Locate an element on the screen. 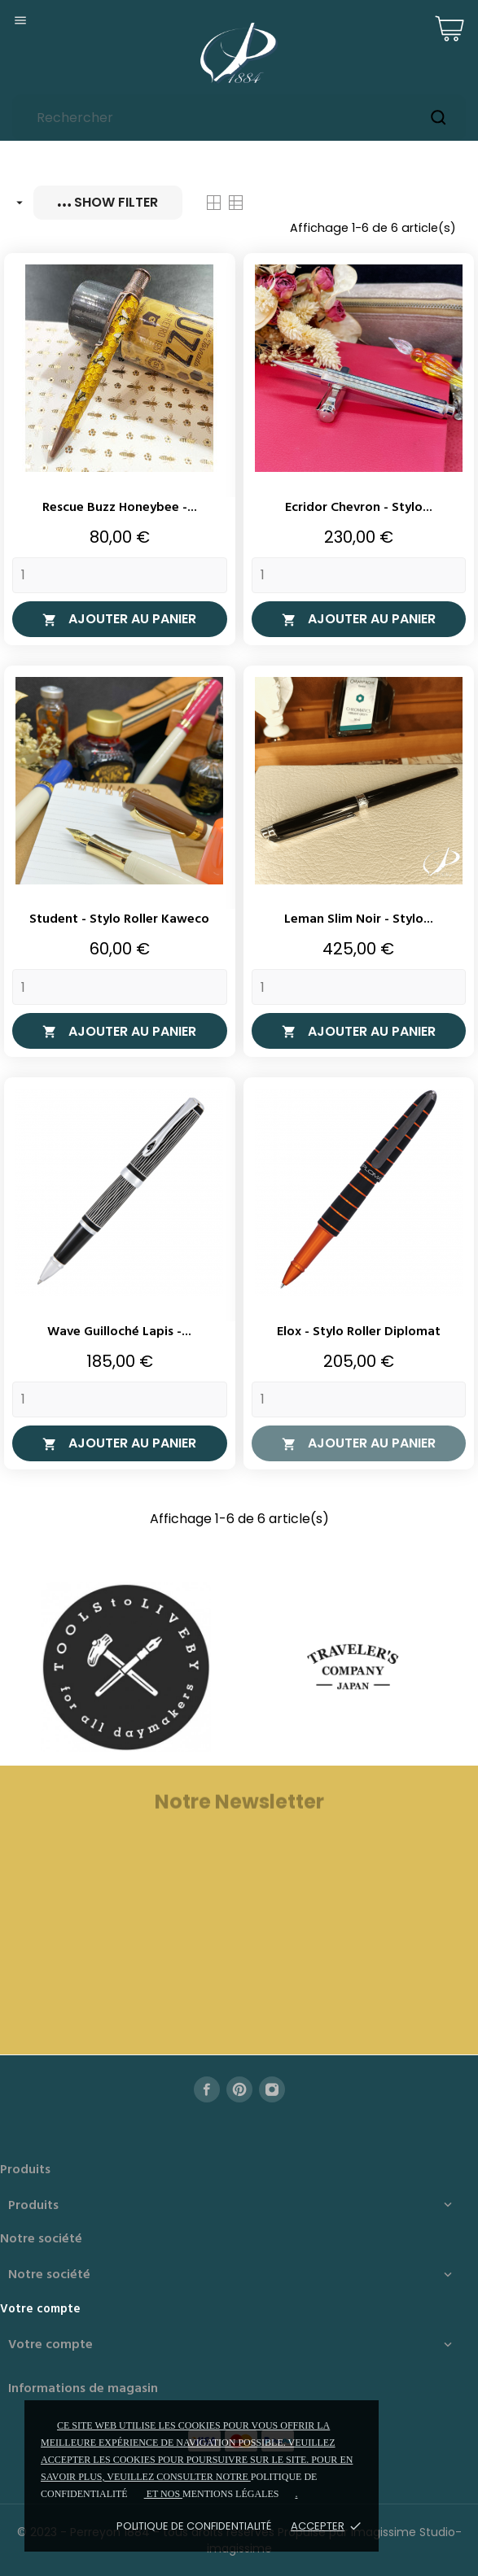 Image resolution: width=478 pixels, height=2576 pixels. Politique de confidentialité is located at coordinates (193, 2526).